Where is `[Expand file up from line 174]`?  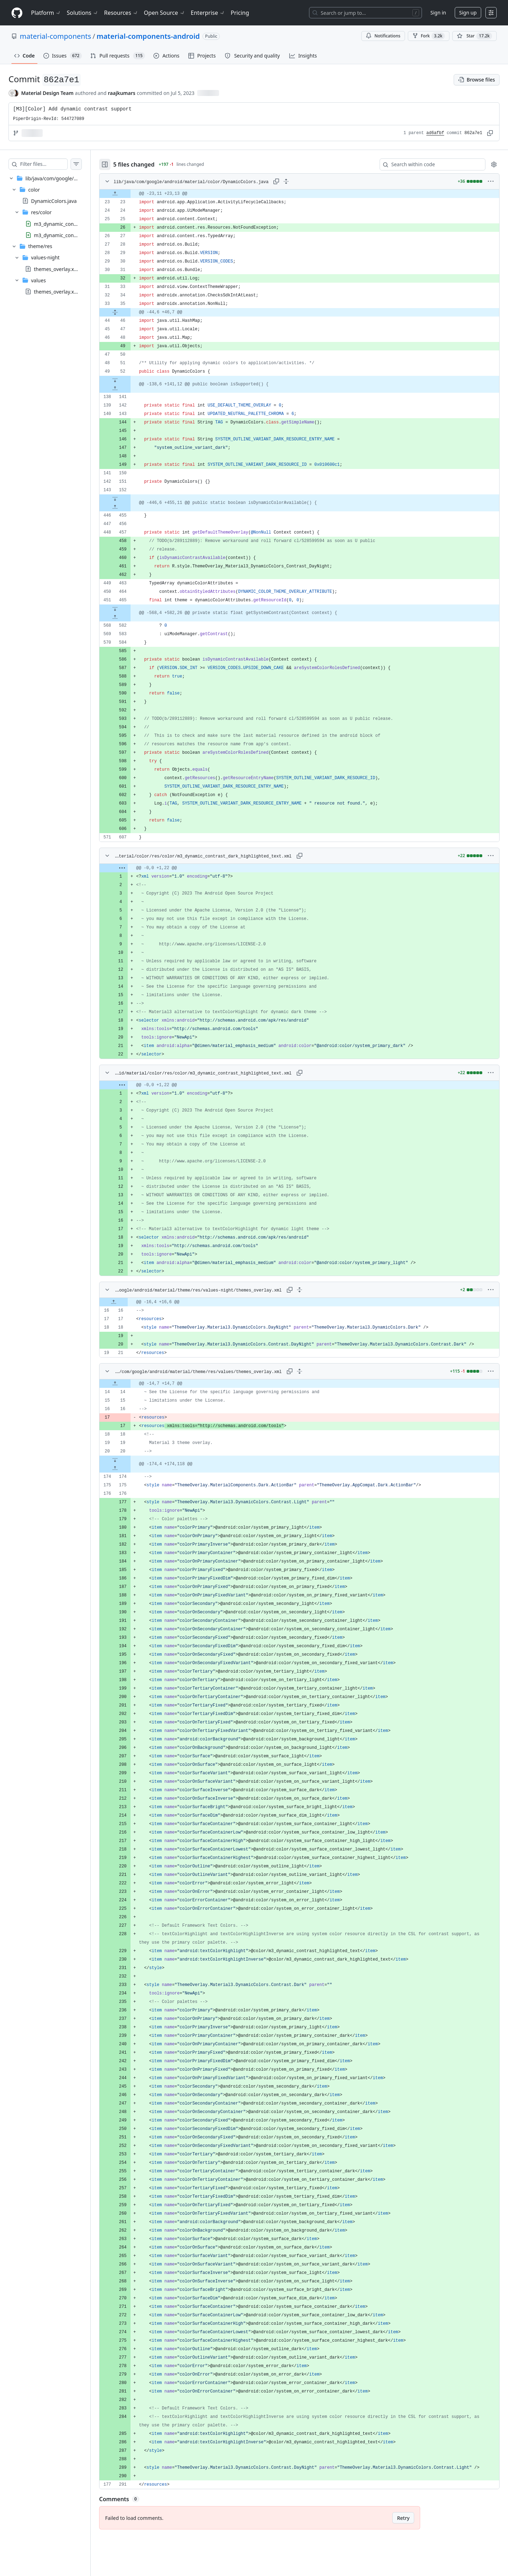
[Expand file up from line 174] is located at coordinates (129, 1468).